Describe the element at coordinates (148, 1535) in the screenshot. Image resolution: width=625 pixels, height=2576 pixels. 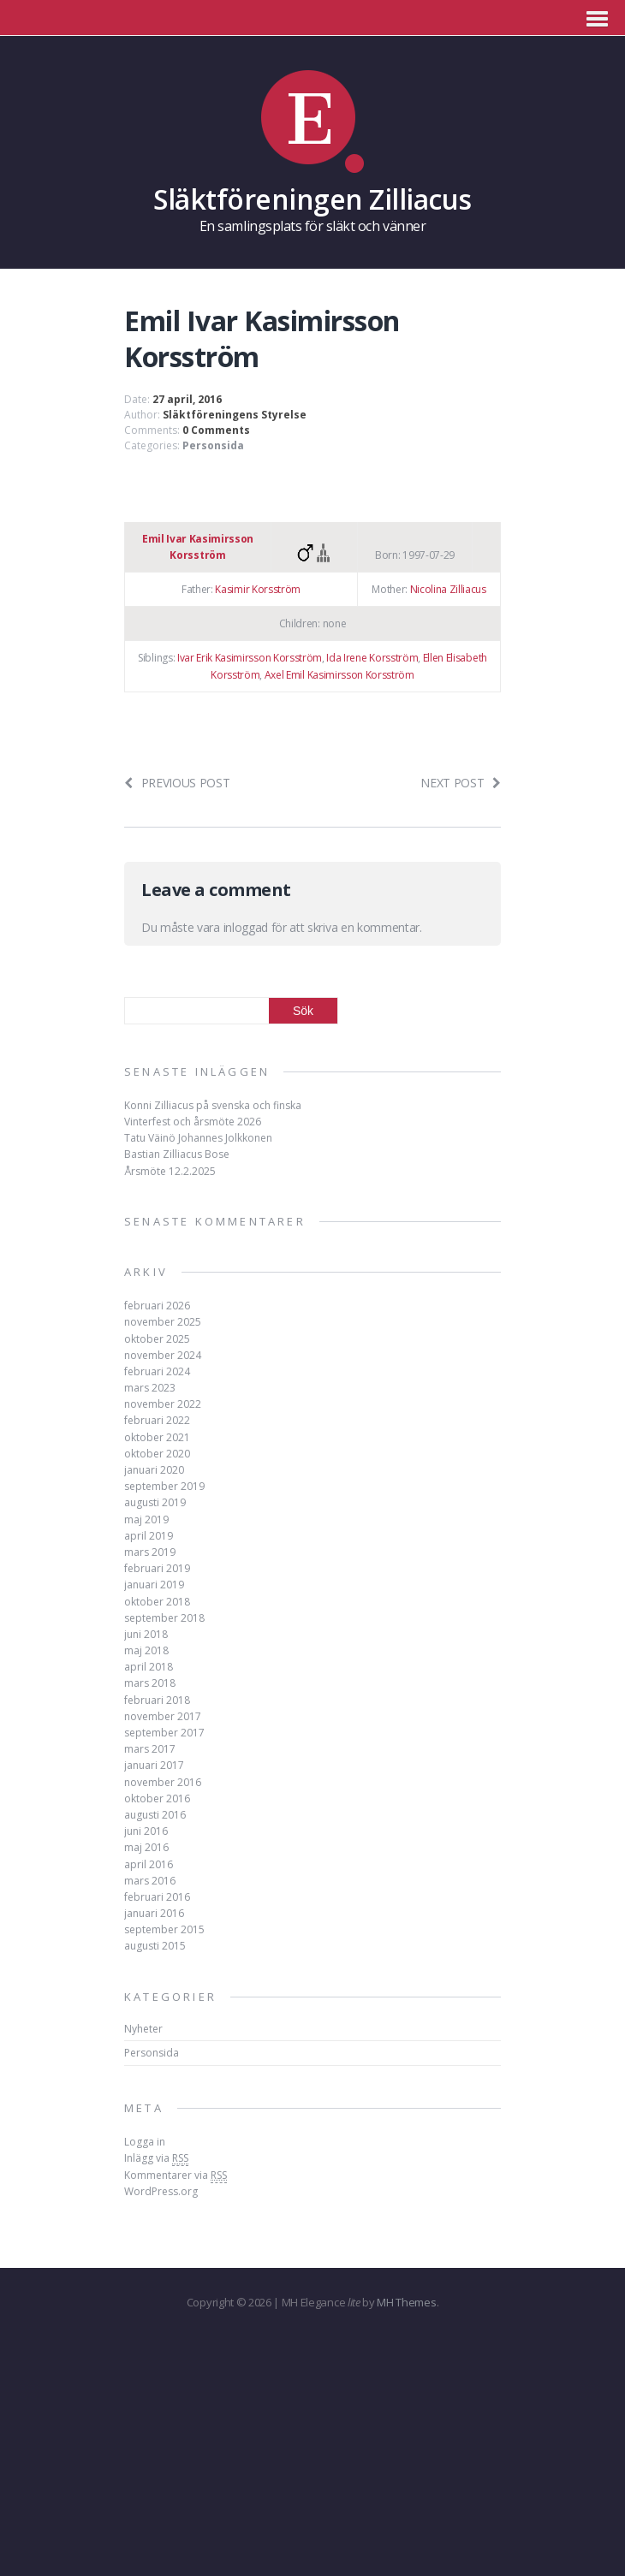
I see `april 2019` at that location.